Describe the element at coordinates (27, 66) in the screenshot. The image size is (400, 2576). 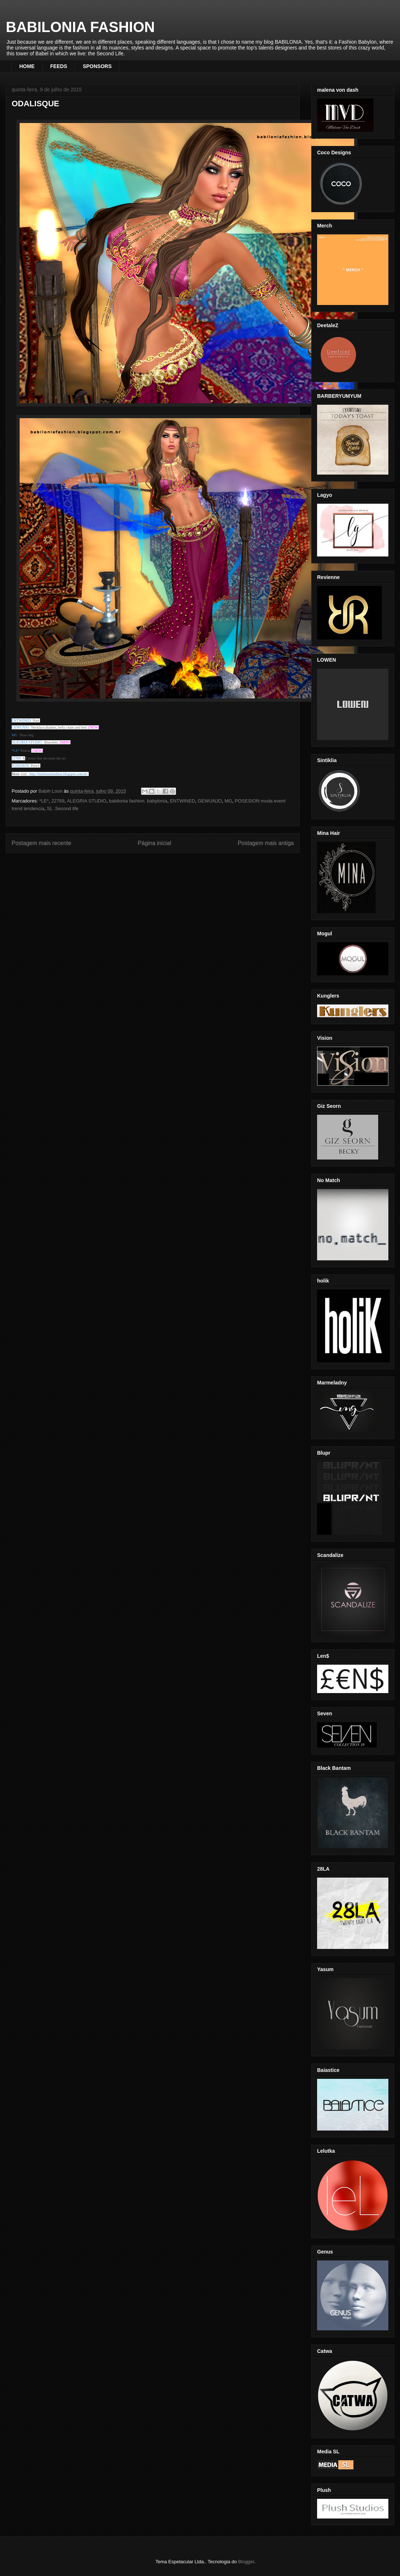
I see `HOME` at that location.